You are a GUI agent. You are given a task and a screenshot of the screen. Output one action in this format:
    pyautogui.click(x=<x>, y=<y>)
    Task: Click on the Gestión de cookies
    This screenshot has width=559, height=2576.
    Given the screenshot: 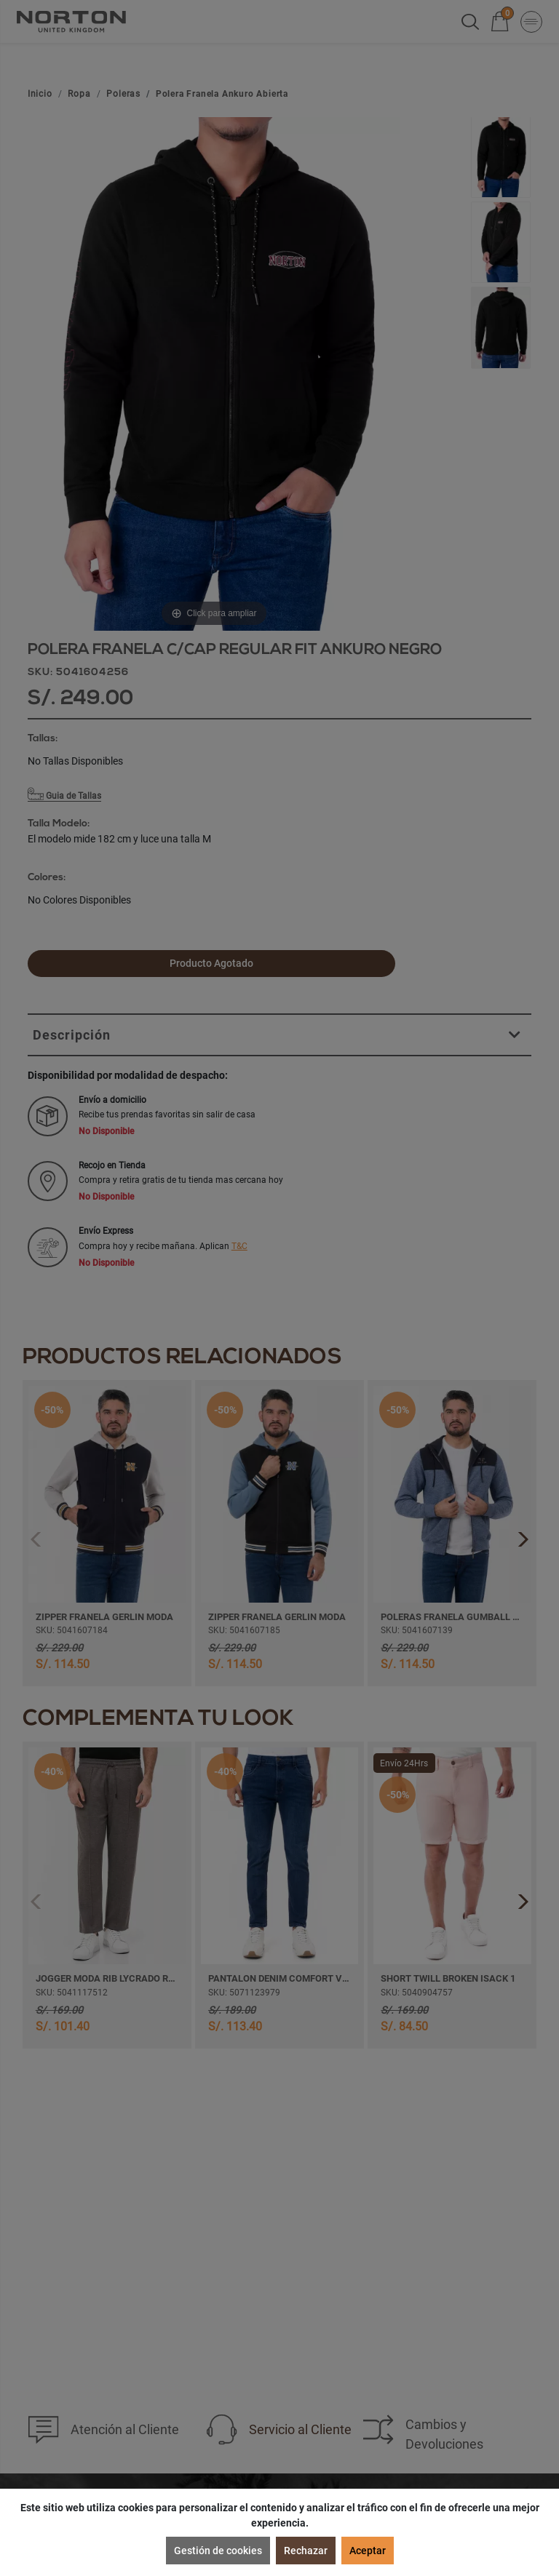 What is the action you would take?
    pyautogui.click(x=218, y=2550)
    